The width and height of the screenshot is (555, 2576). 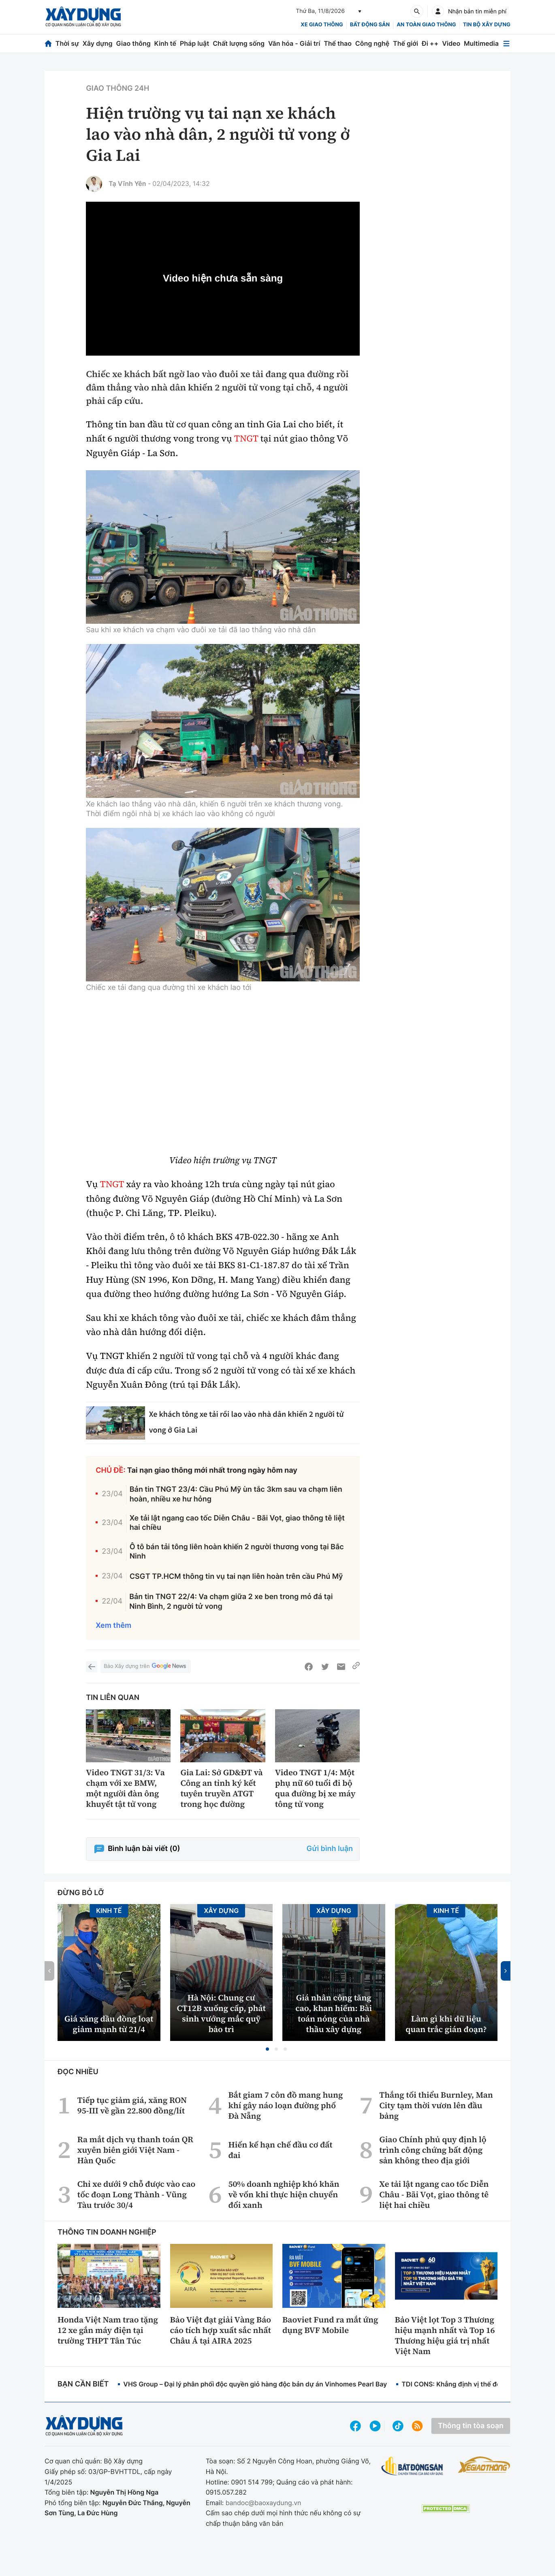 I want to click on Thời sự, so click(x=67, y=43).